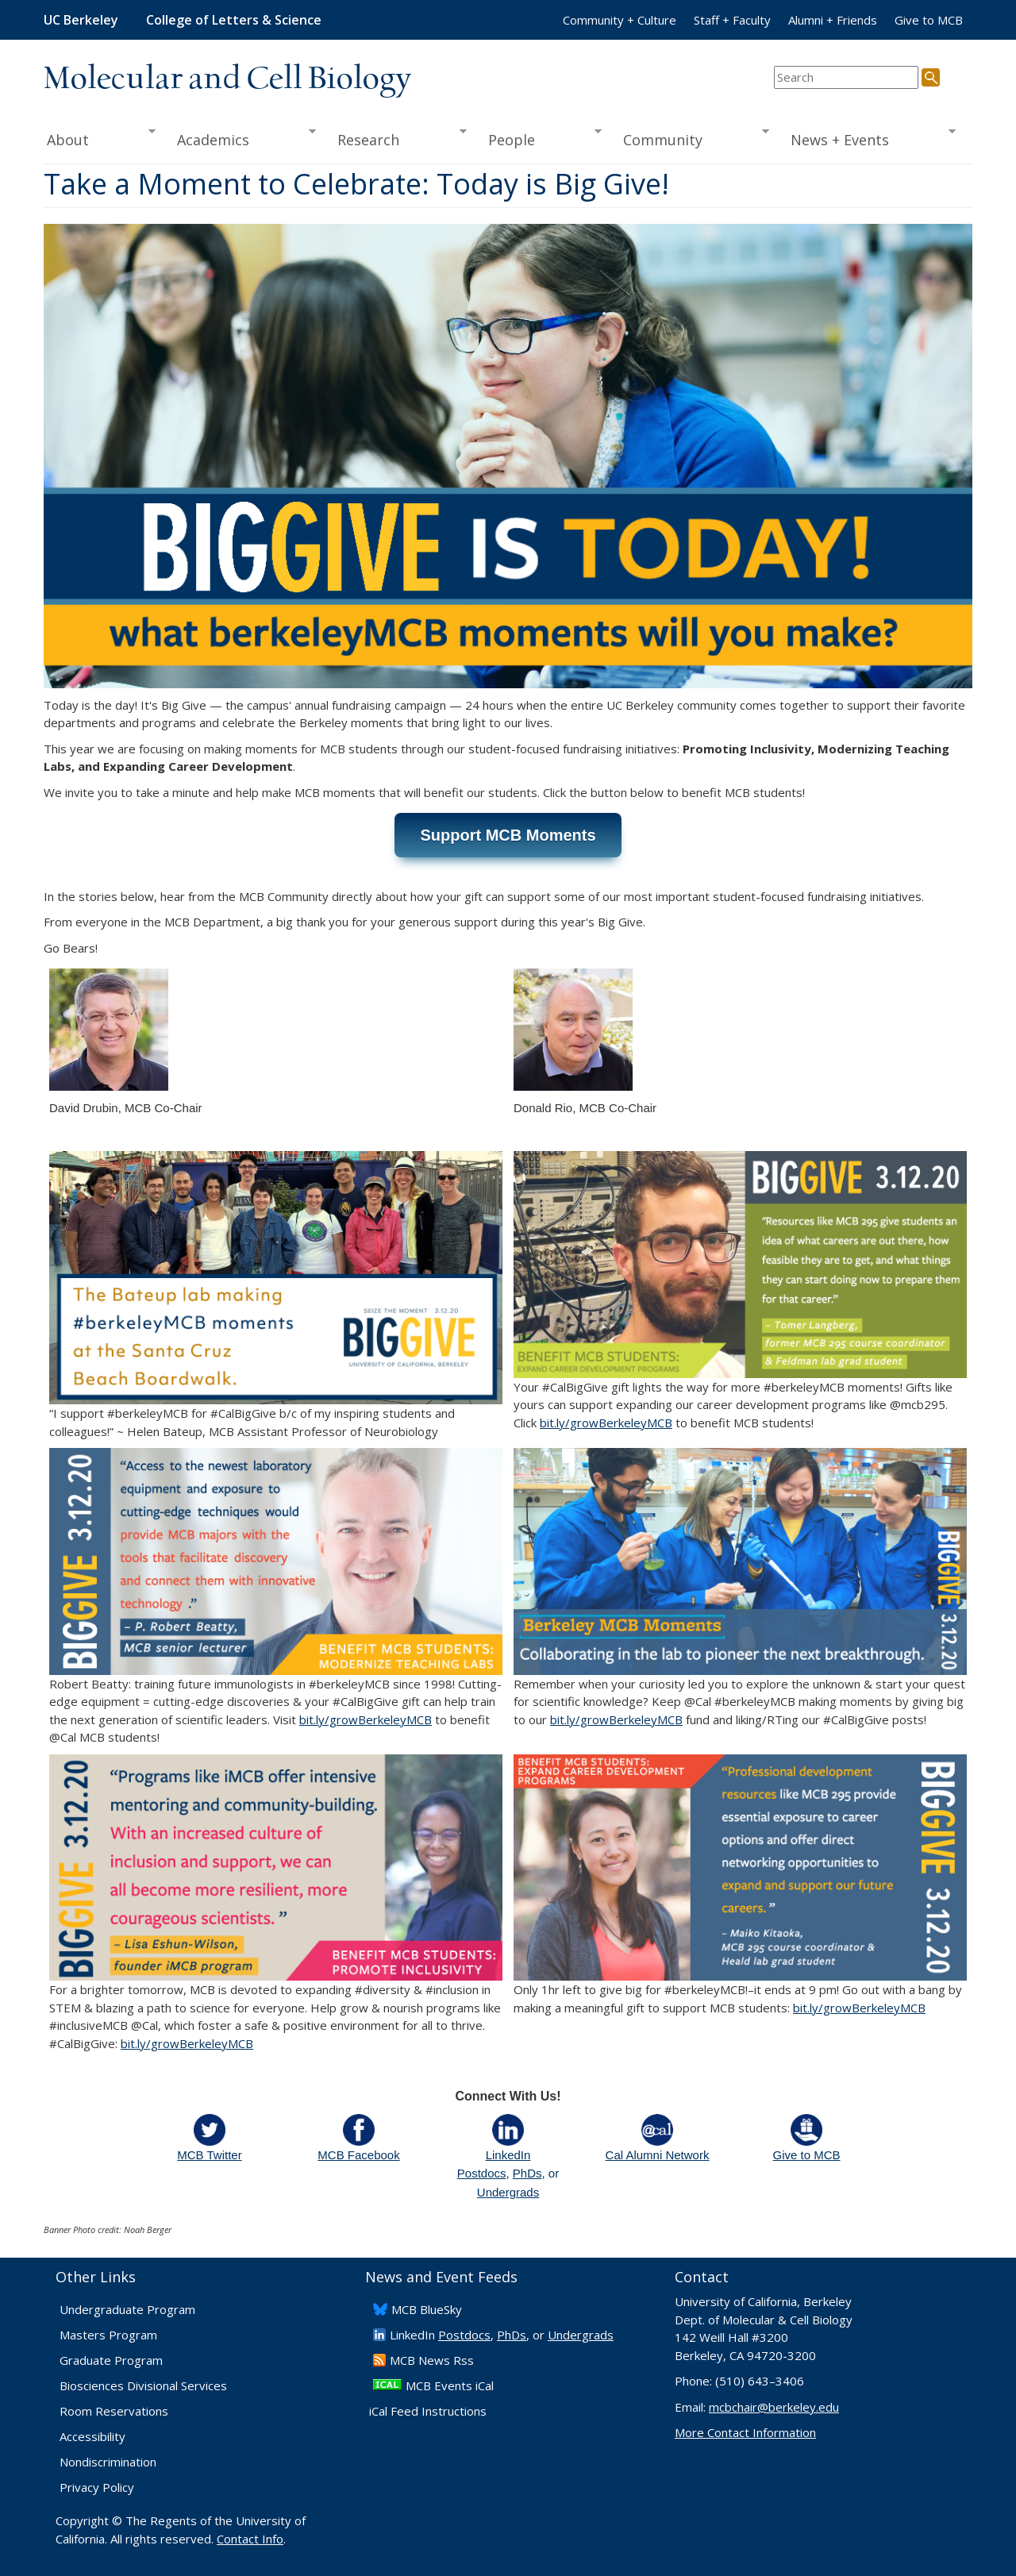 The width and height of the screenshot is (1016, 2576). I want to click on mcbchair@berkeley.edu, so click(774, 2407).